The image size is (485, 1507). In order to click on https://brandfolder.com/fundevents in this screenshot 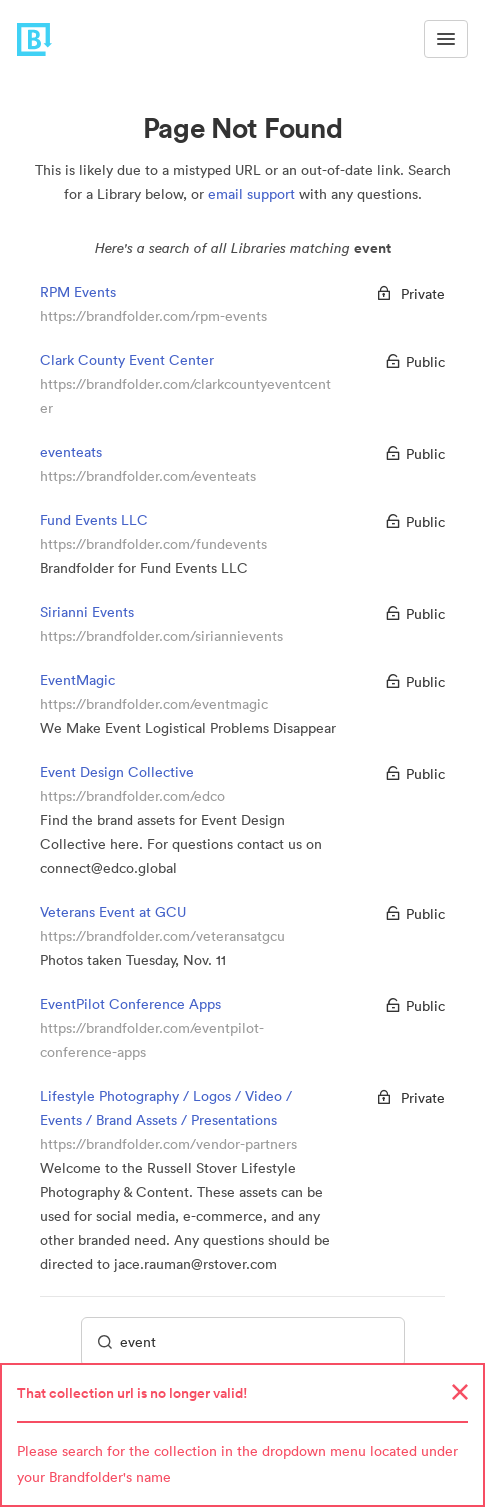, I will do `click(153, 544)`.